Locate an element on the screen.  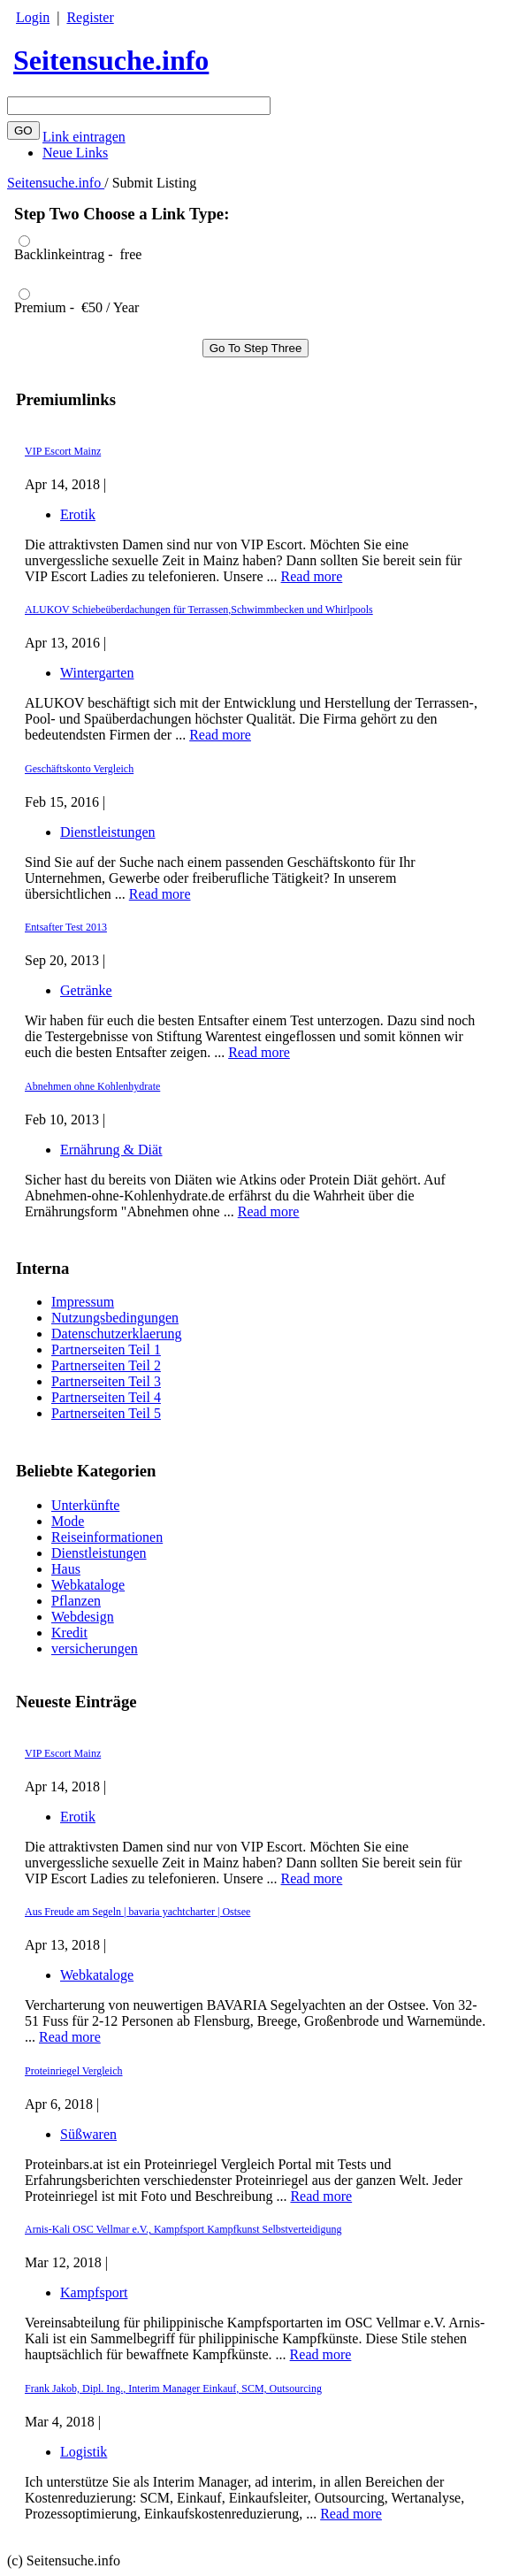
Süßwaren is located at coordinates (88, 2134).